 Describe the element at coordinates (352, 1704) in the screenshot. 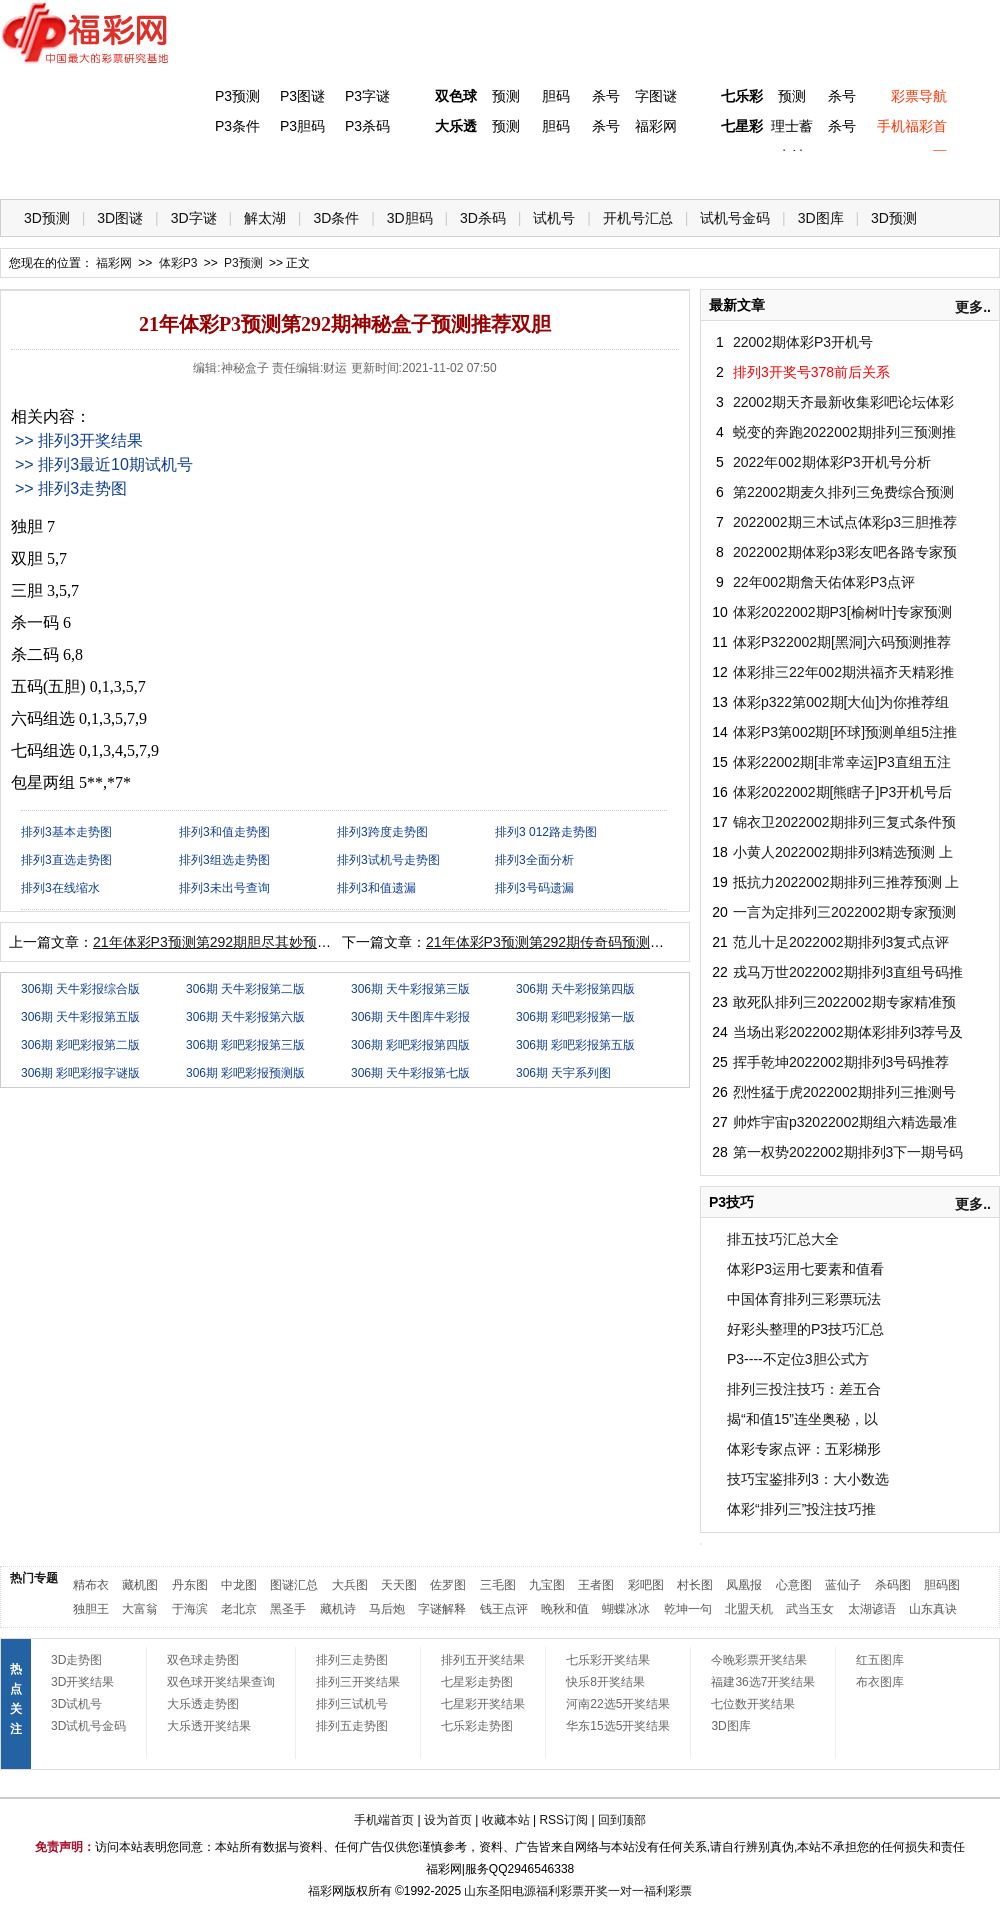

I see `排列三试机号` at that location.